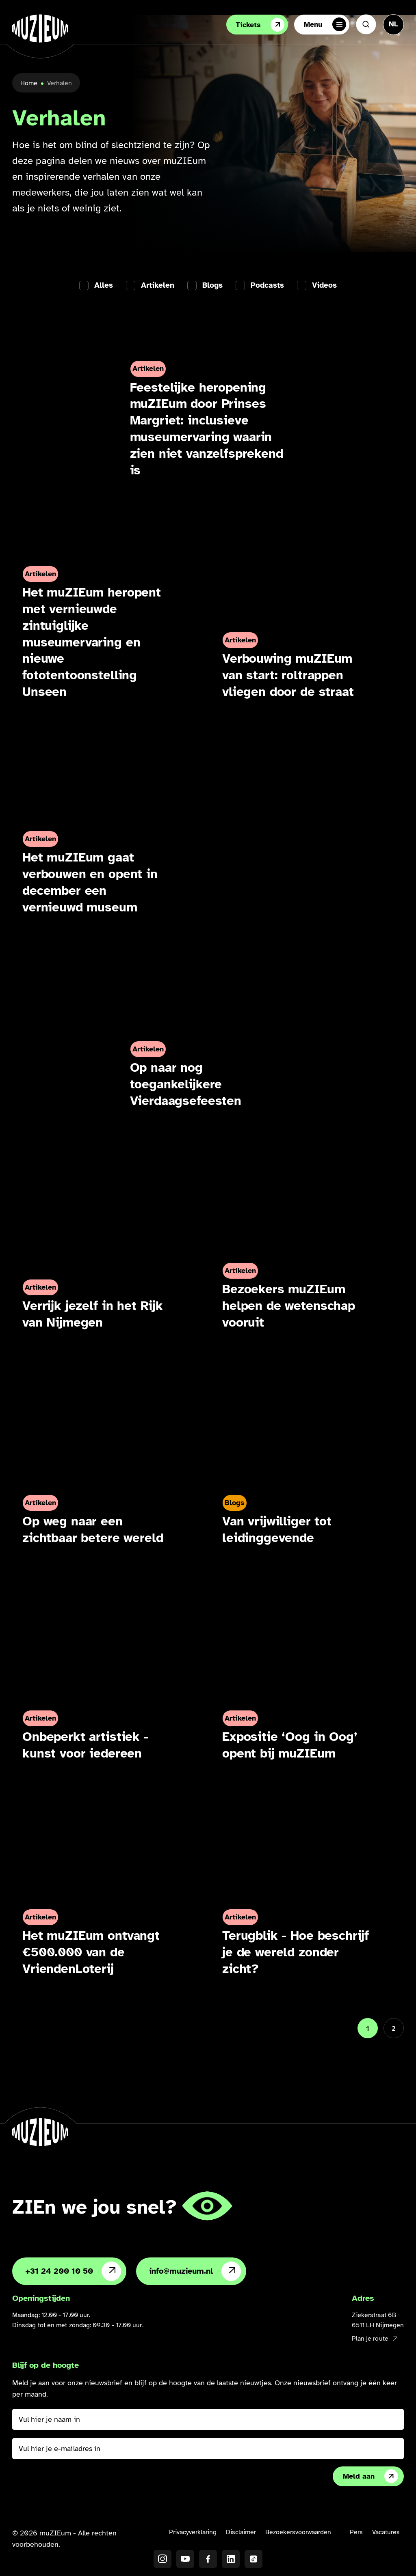 This screenshot has width=416, height=2576. Describe the element at coordinates (40, 28) in the screenshot. I see `[Ga naar de homepage]` at that location.